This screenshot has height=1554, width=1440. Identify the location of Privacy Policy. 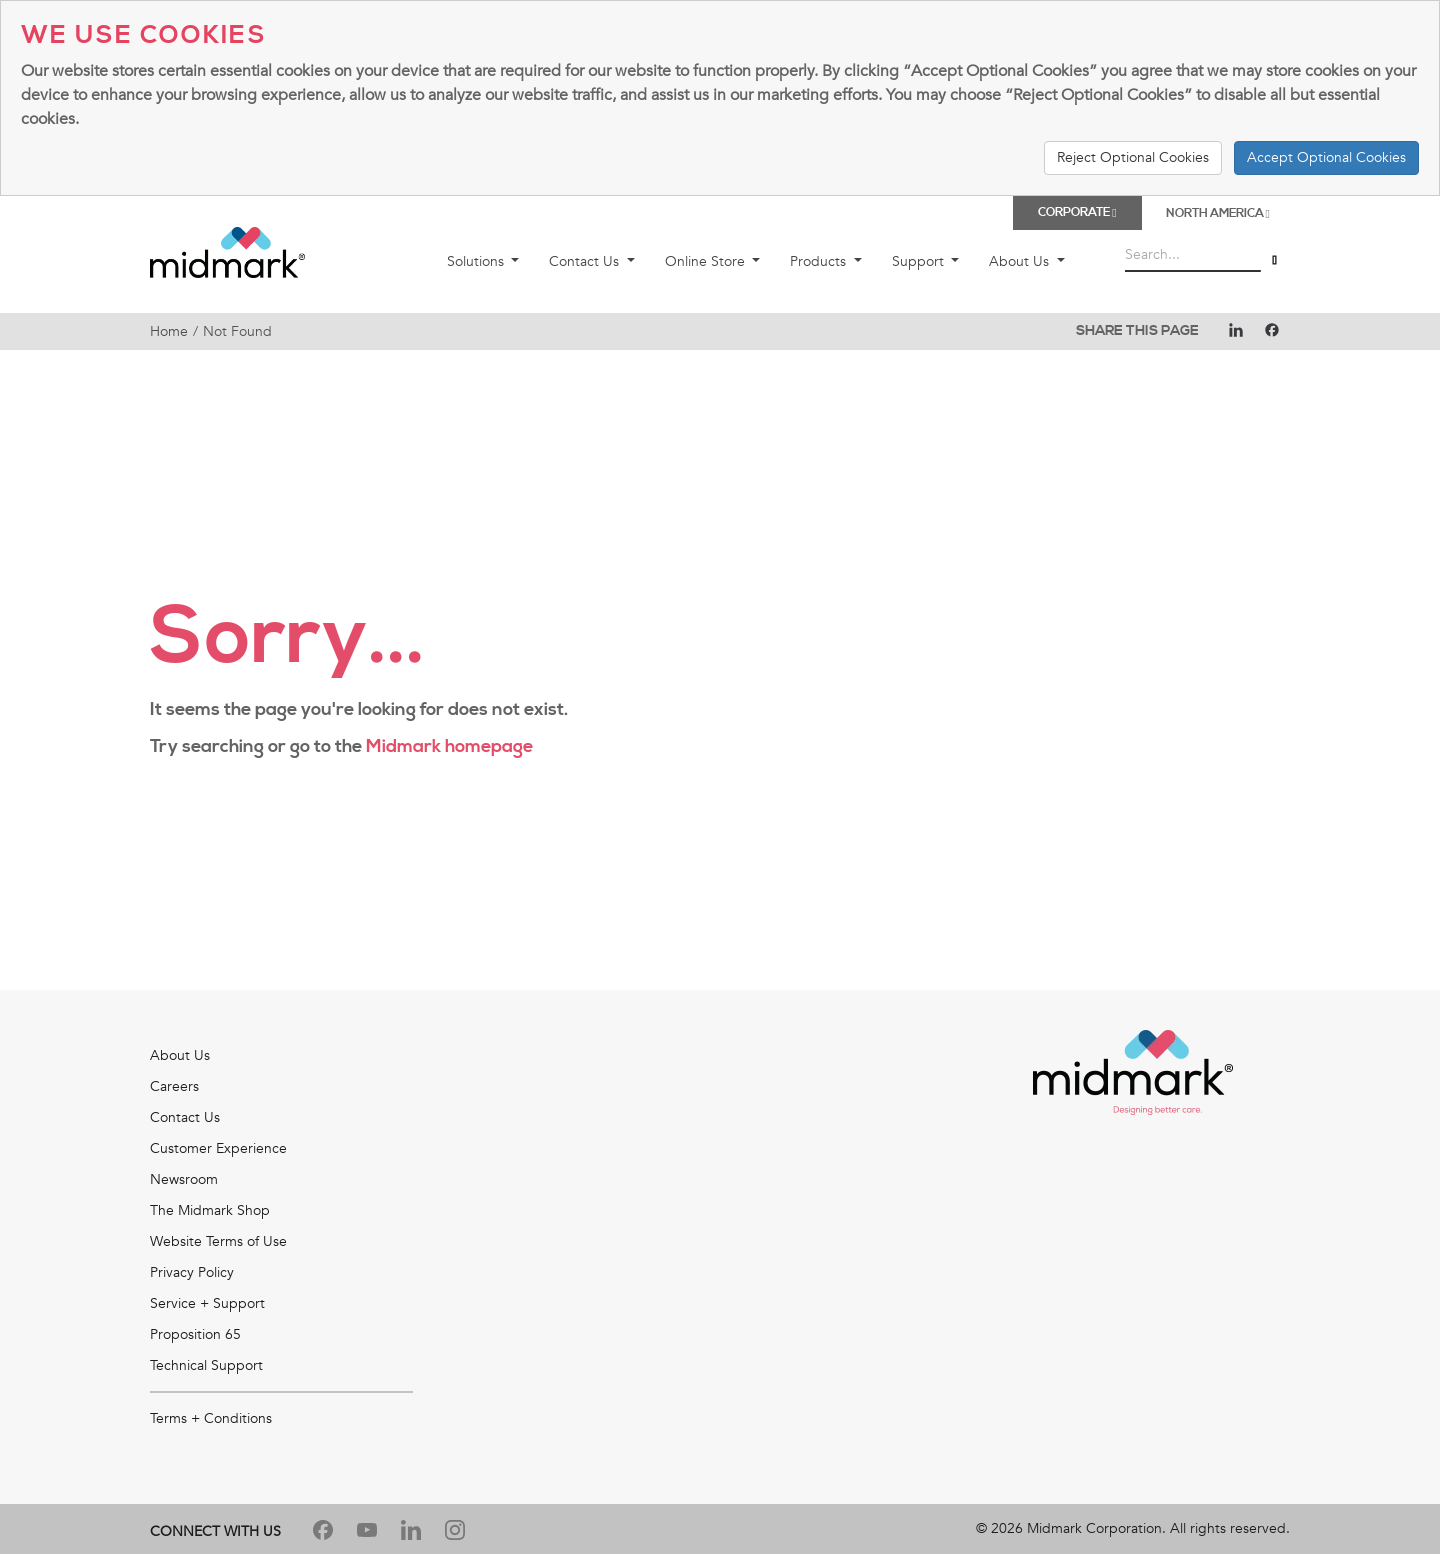
(192, 1272).